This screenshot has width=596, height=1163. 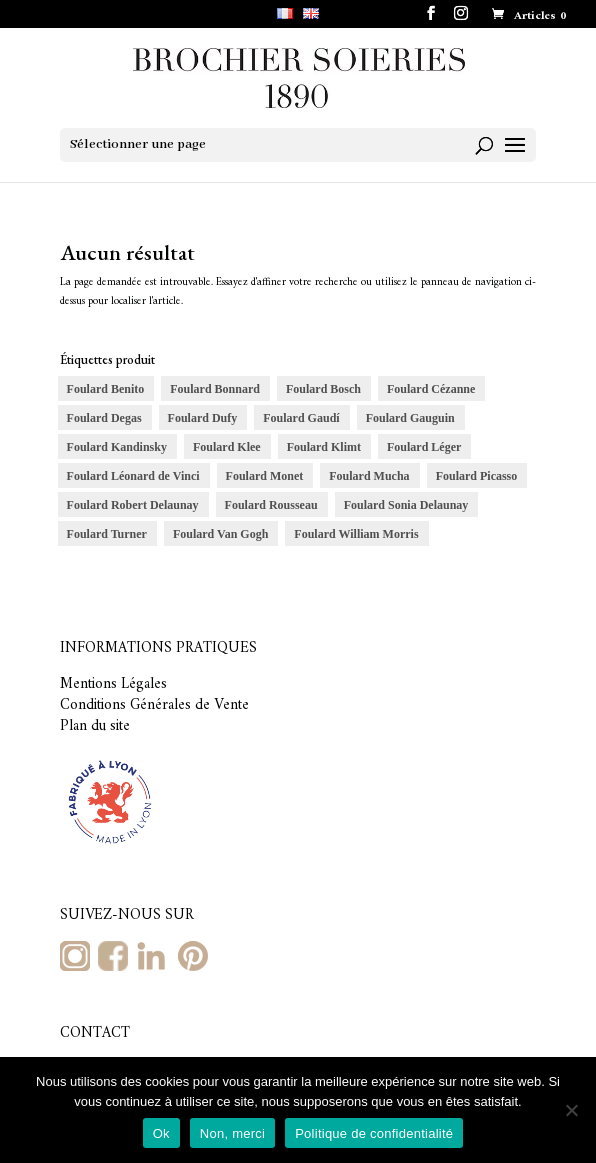 What do you see at coordinates (410, 418) in the screenshot?
I see `Foulard Gauguin` at bounding box center [410, 418].